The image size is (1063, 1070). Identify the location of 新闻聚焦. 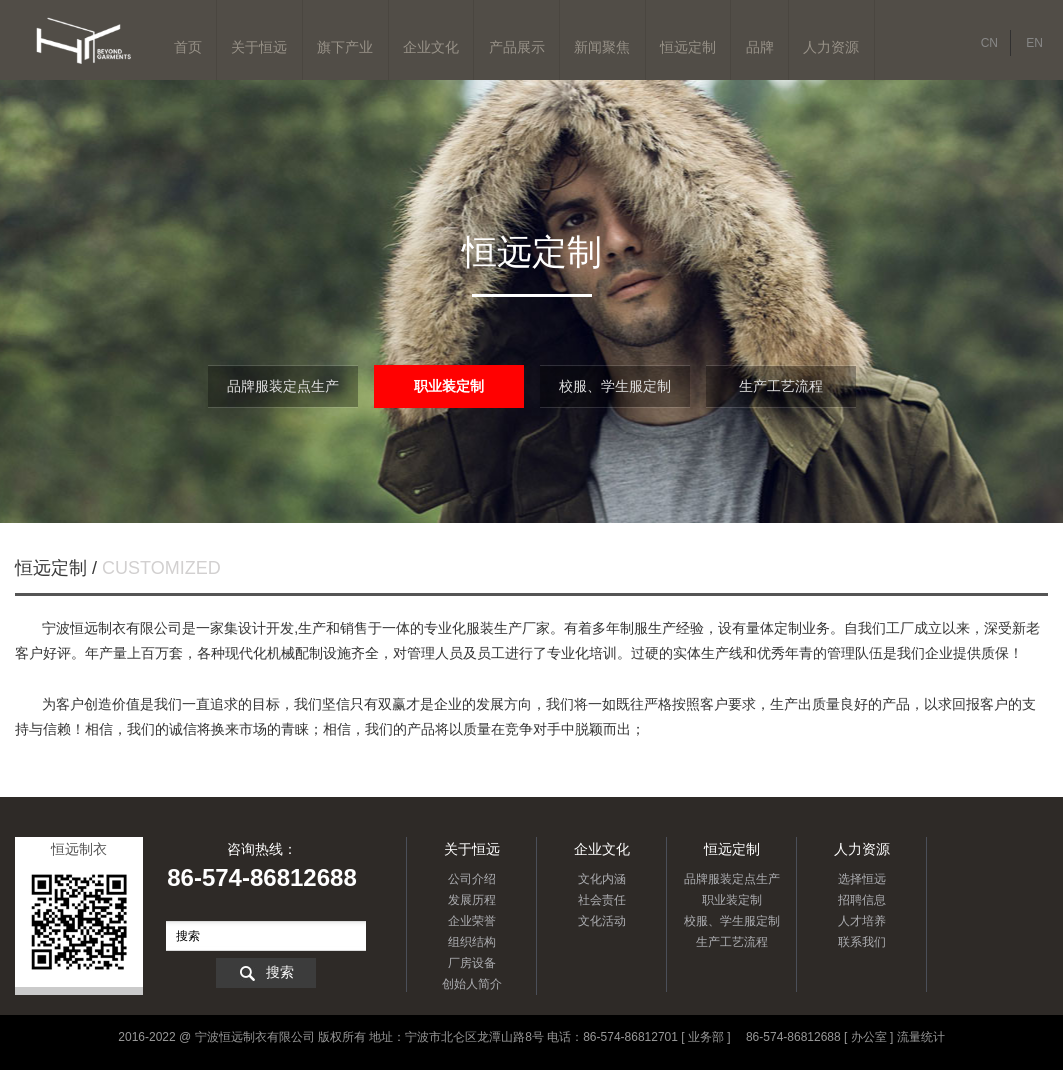
(602, 47).